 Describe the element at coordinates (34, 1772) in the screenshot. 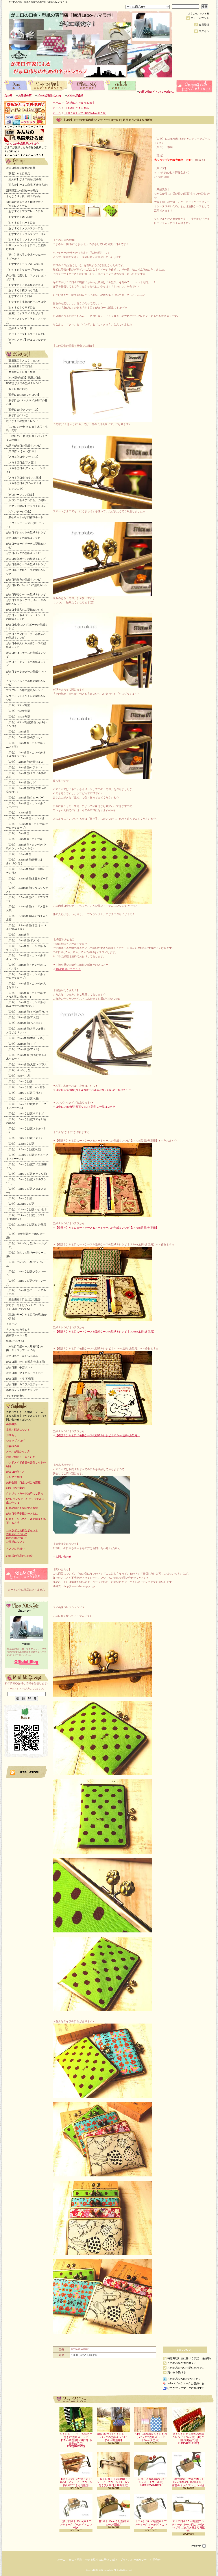

I see `ATOM` at that location.